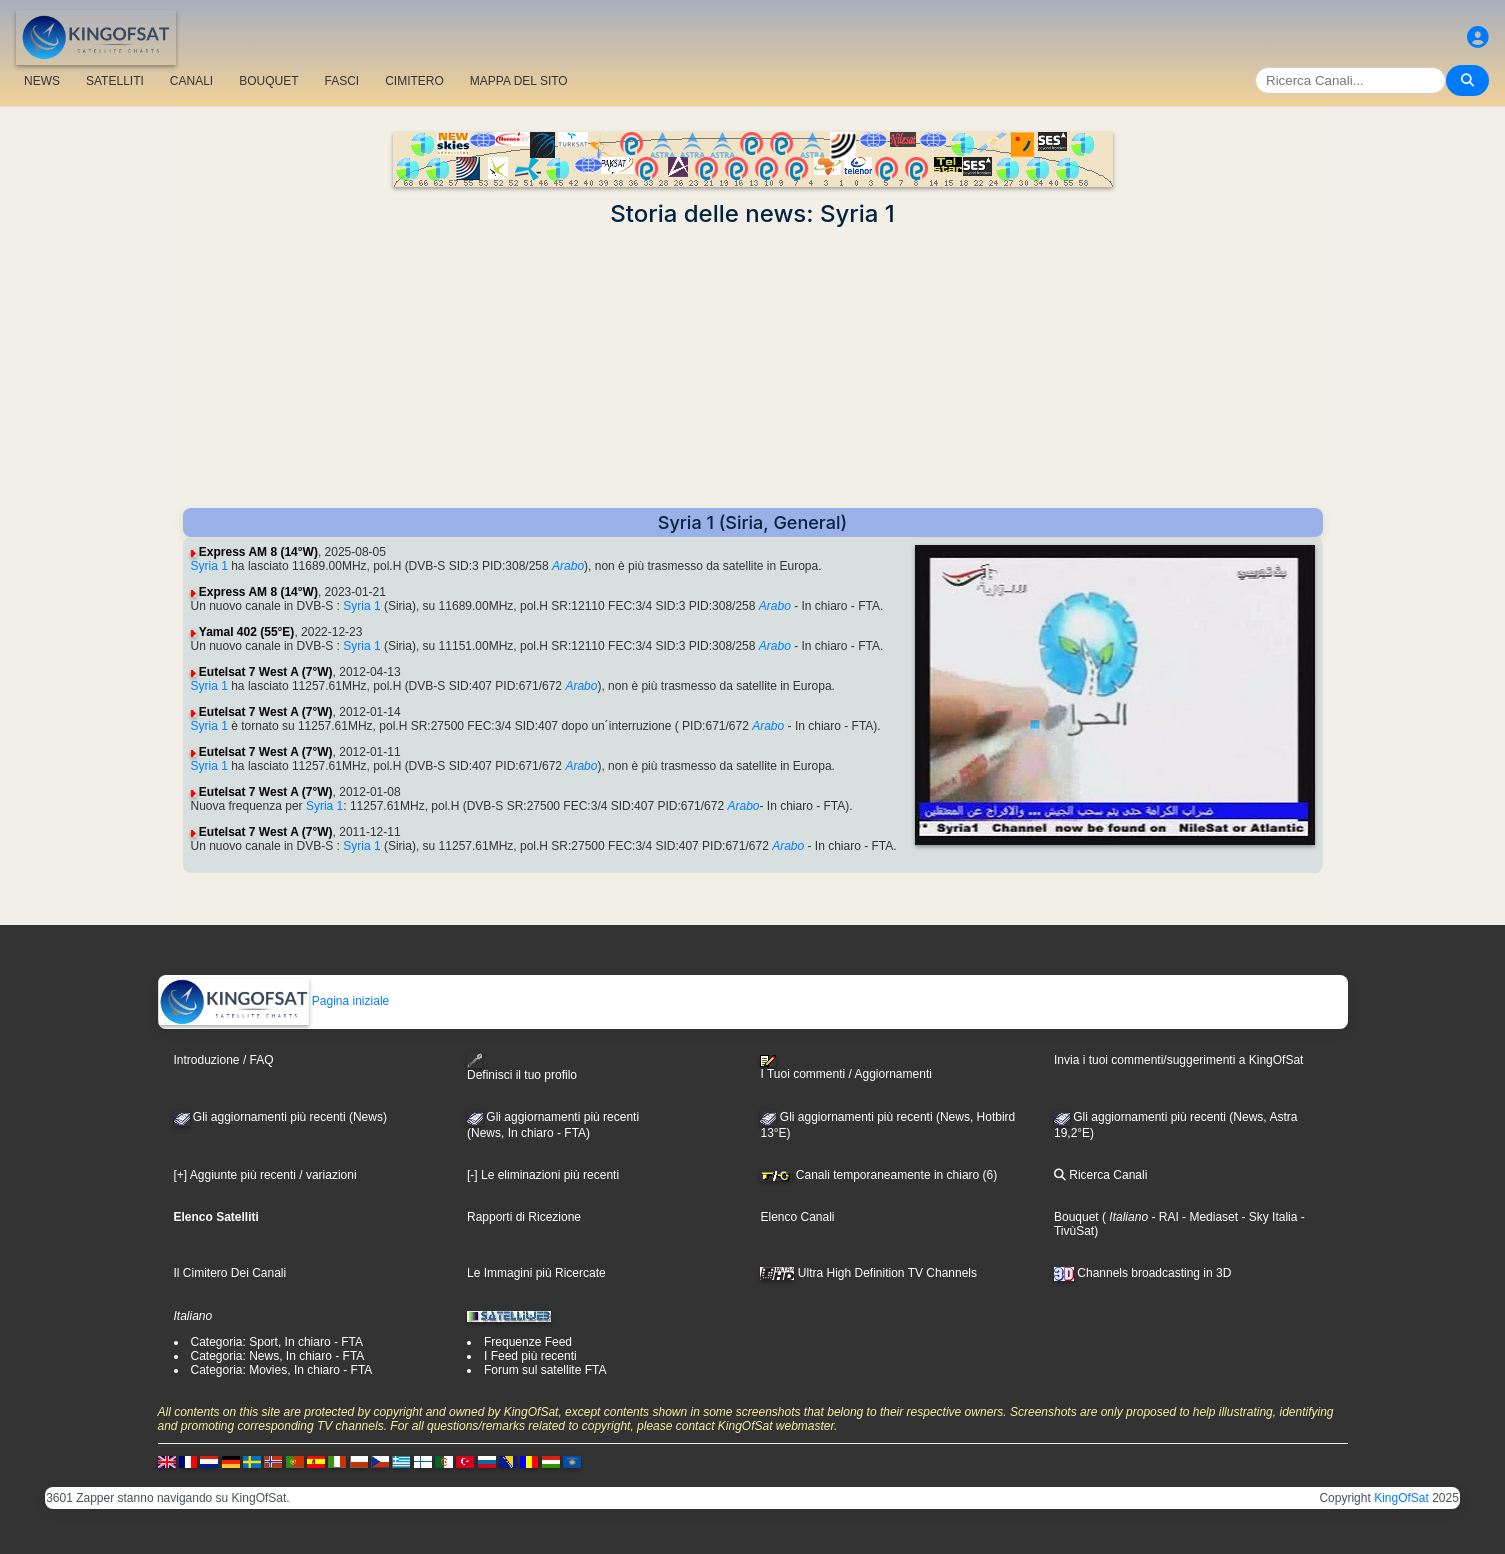 The image size is (1505, 1554). I want to click on [Advertisement], so click(753, 368).